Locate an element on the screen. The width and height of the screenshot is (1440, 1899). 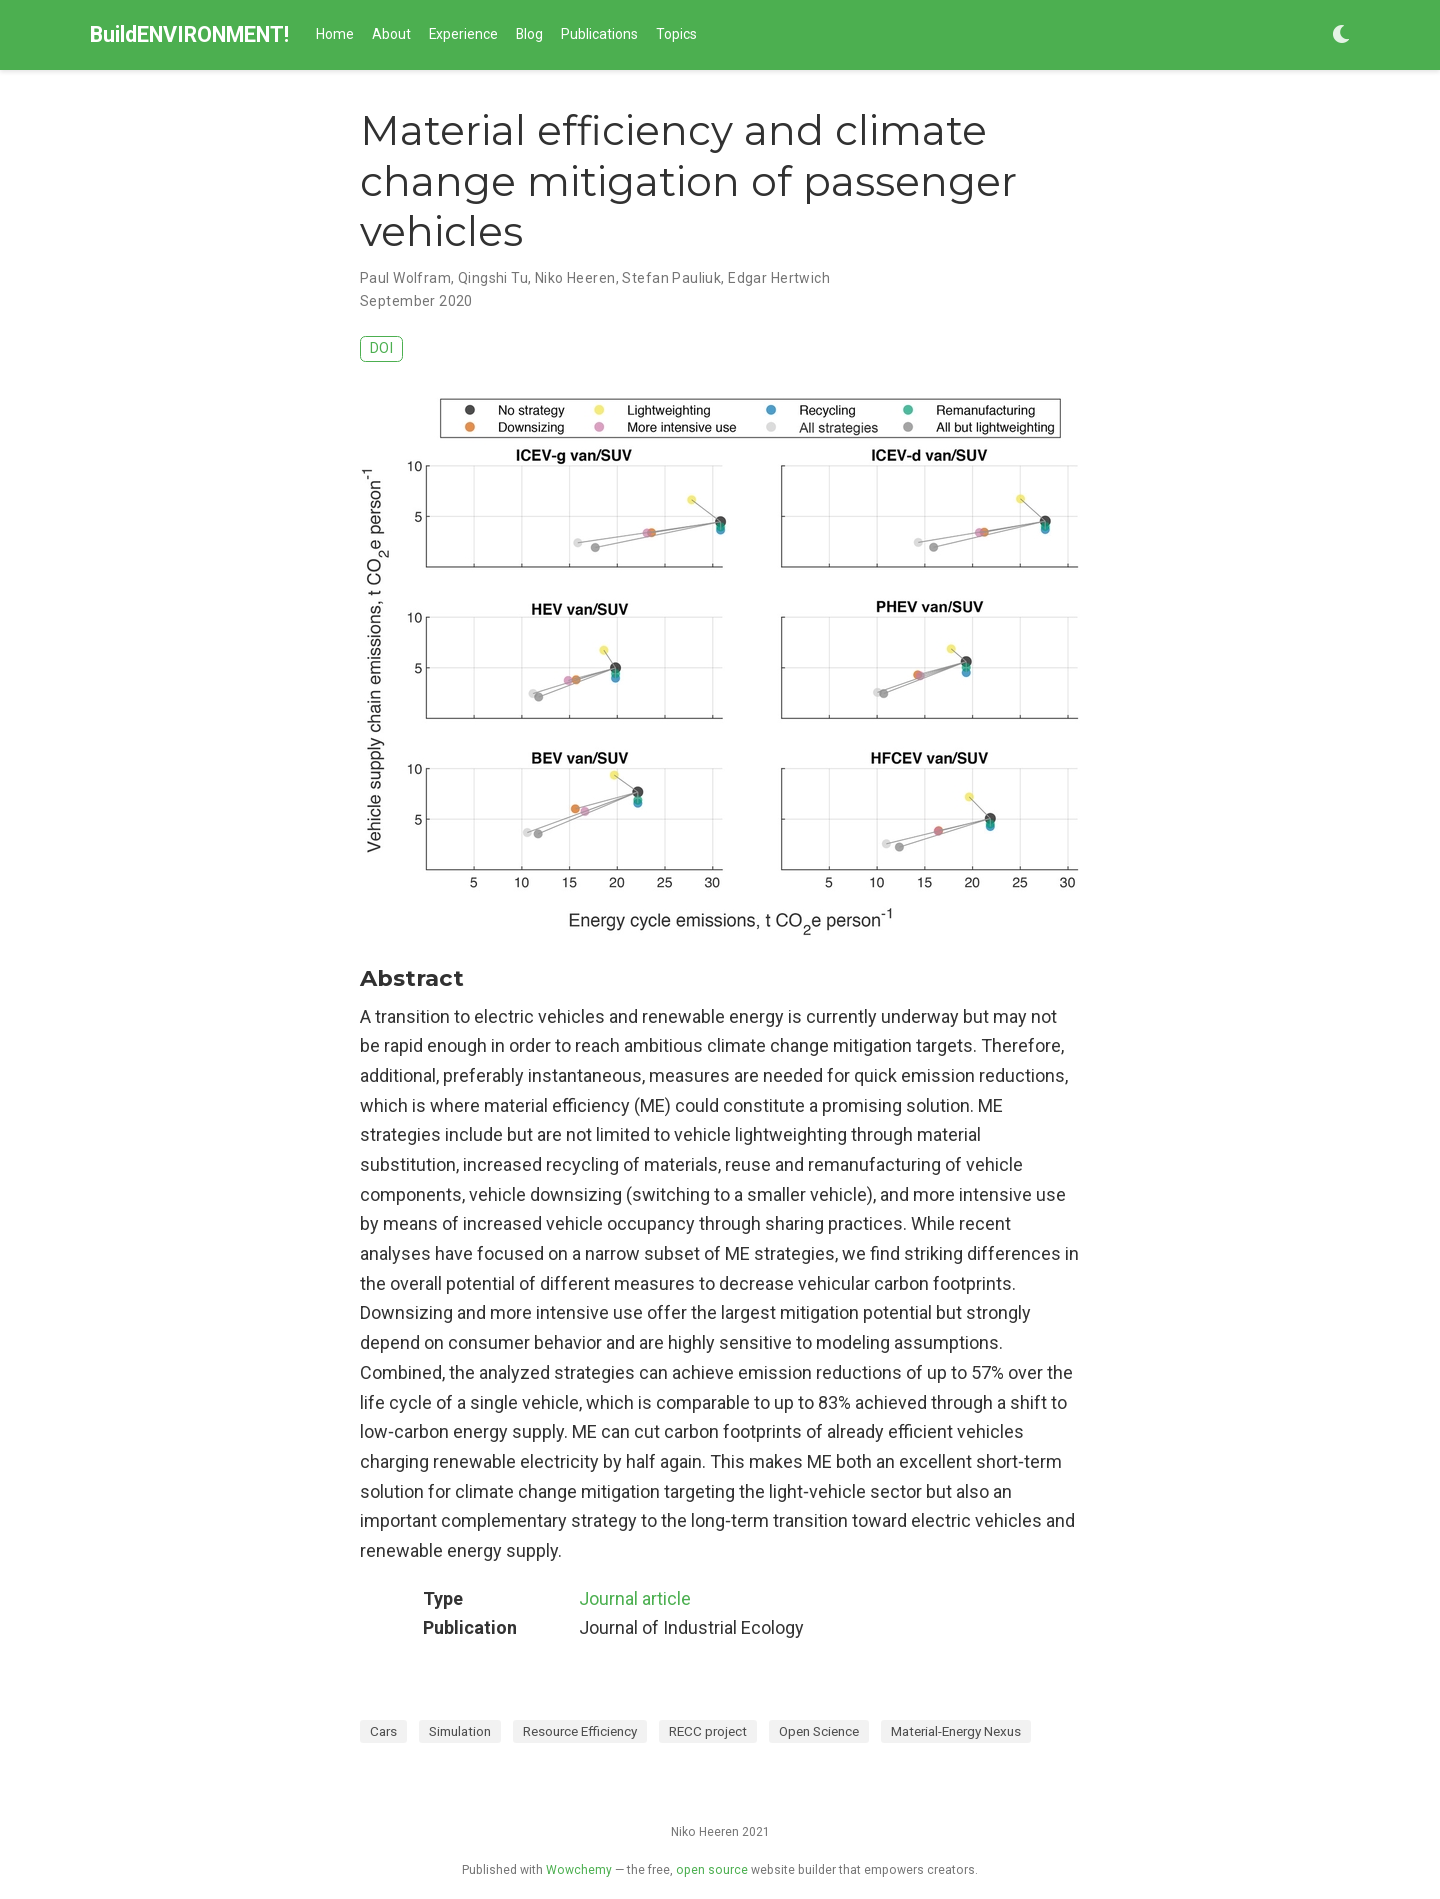
Paul Wolfram is located at coordinates (405, 278).